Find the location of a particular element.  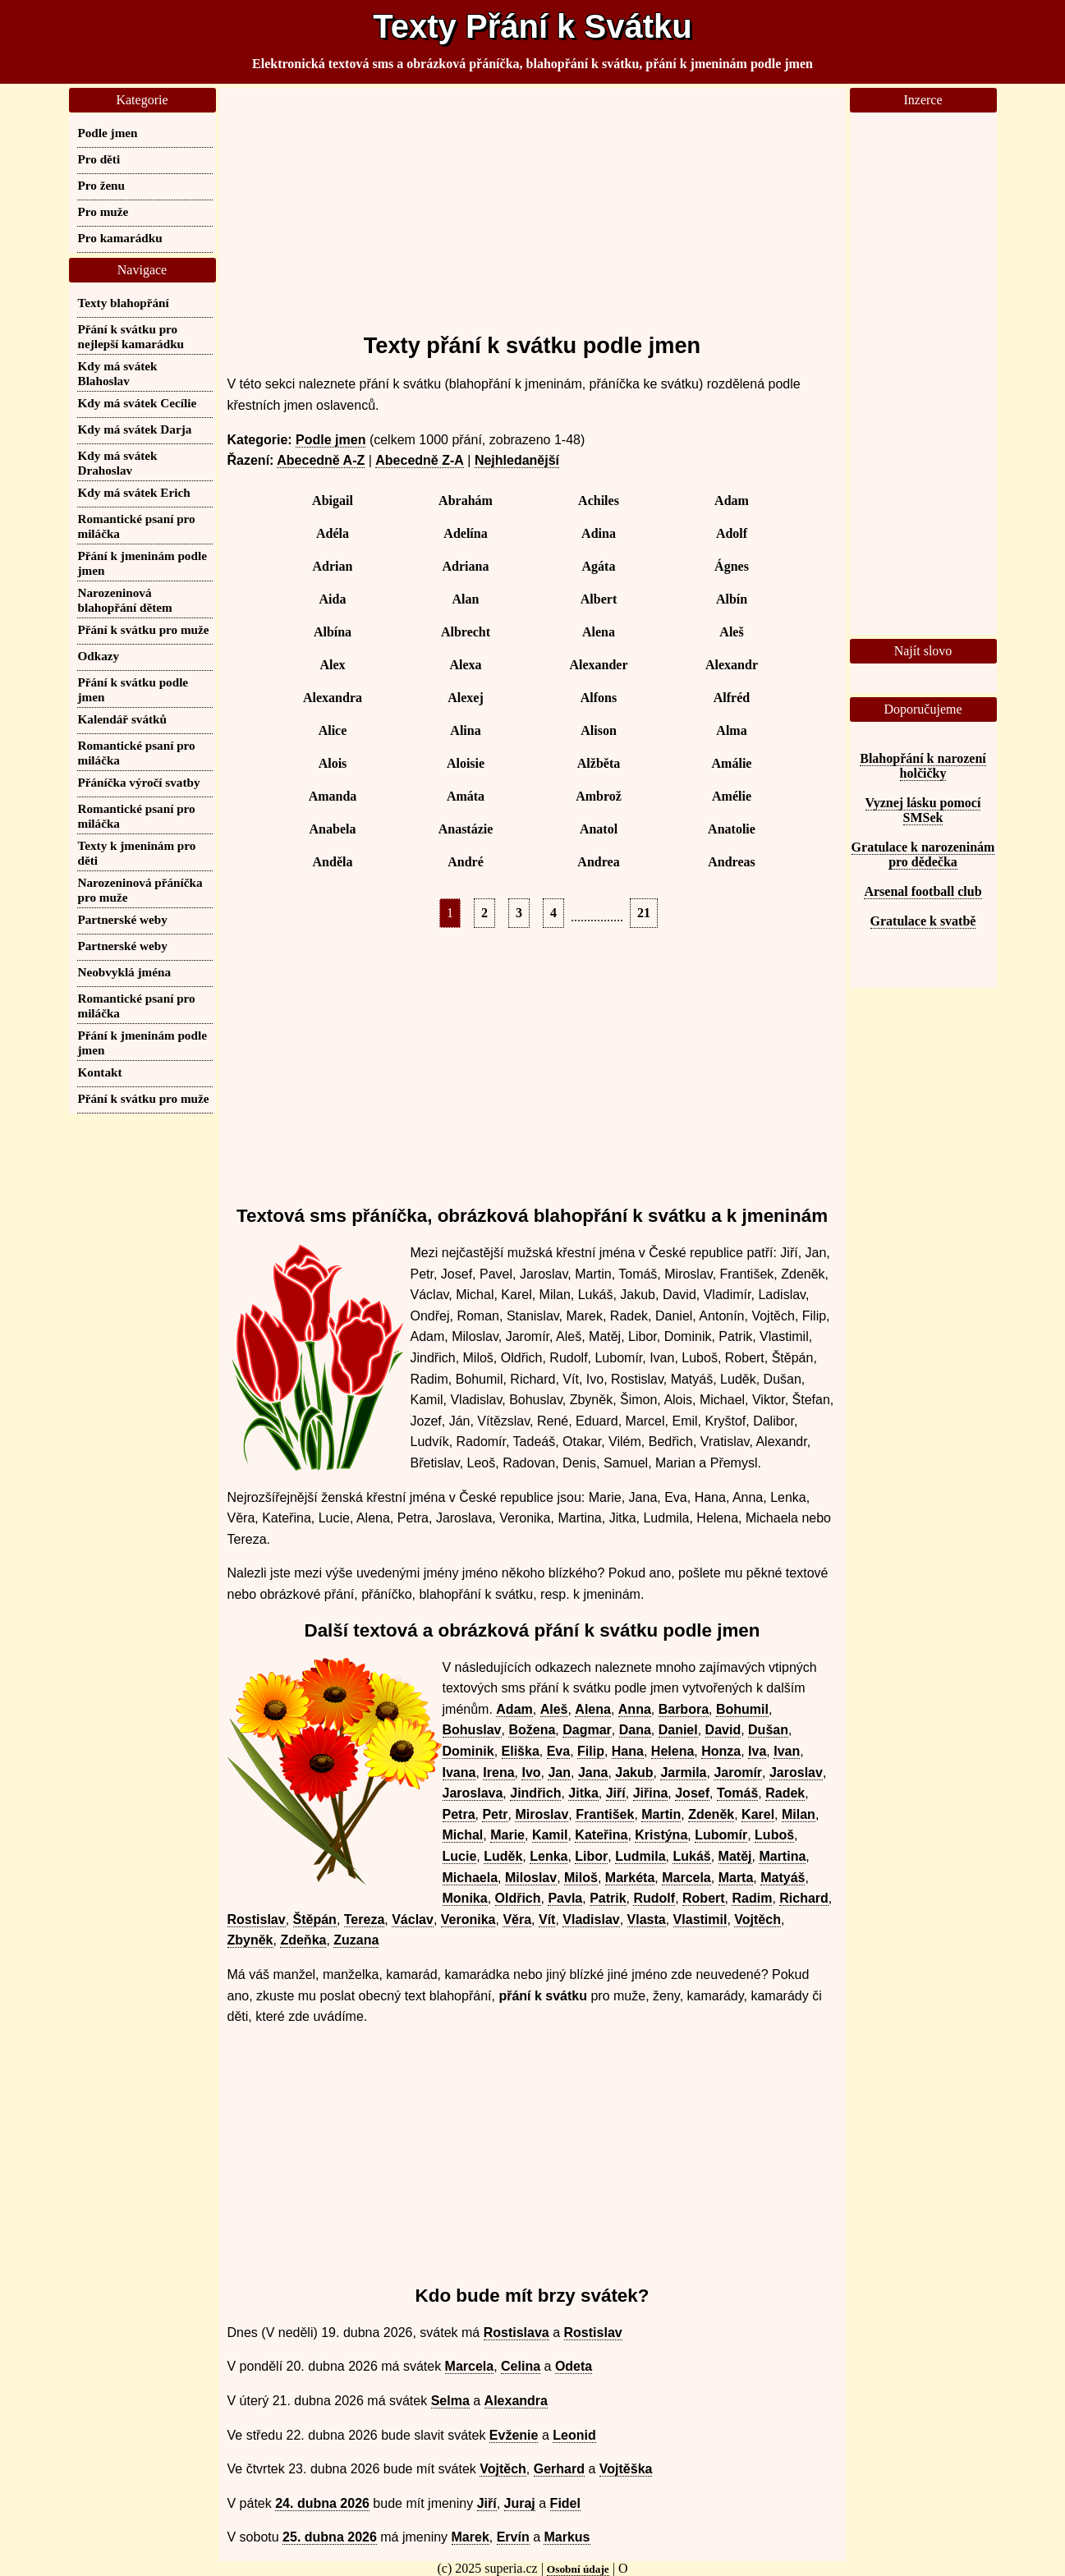

Tereza is located at coordinates (364, 1919).